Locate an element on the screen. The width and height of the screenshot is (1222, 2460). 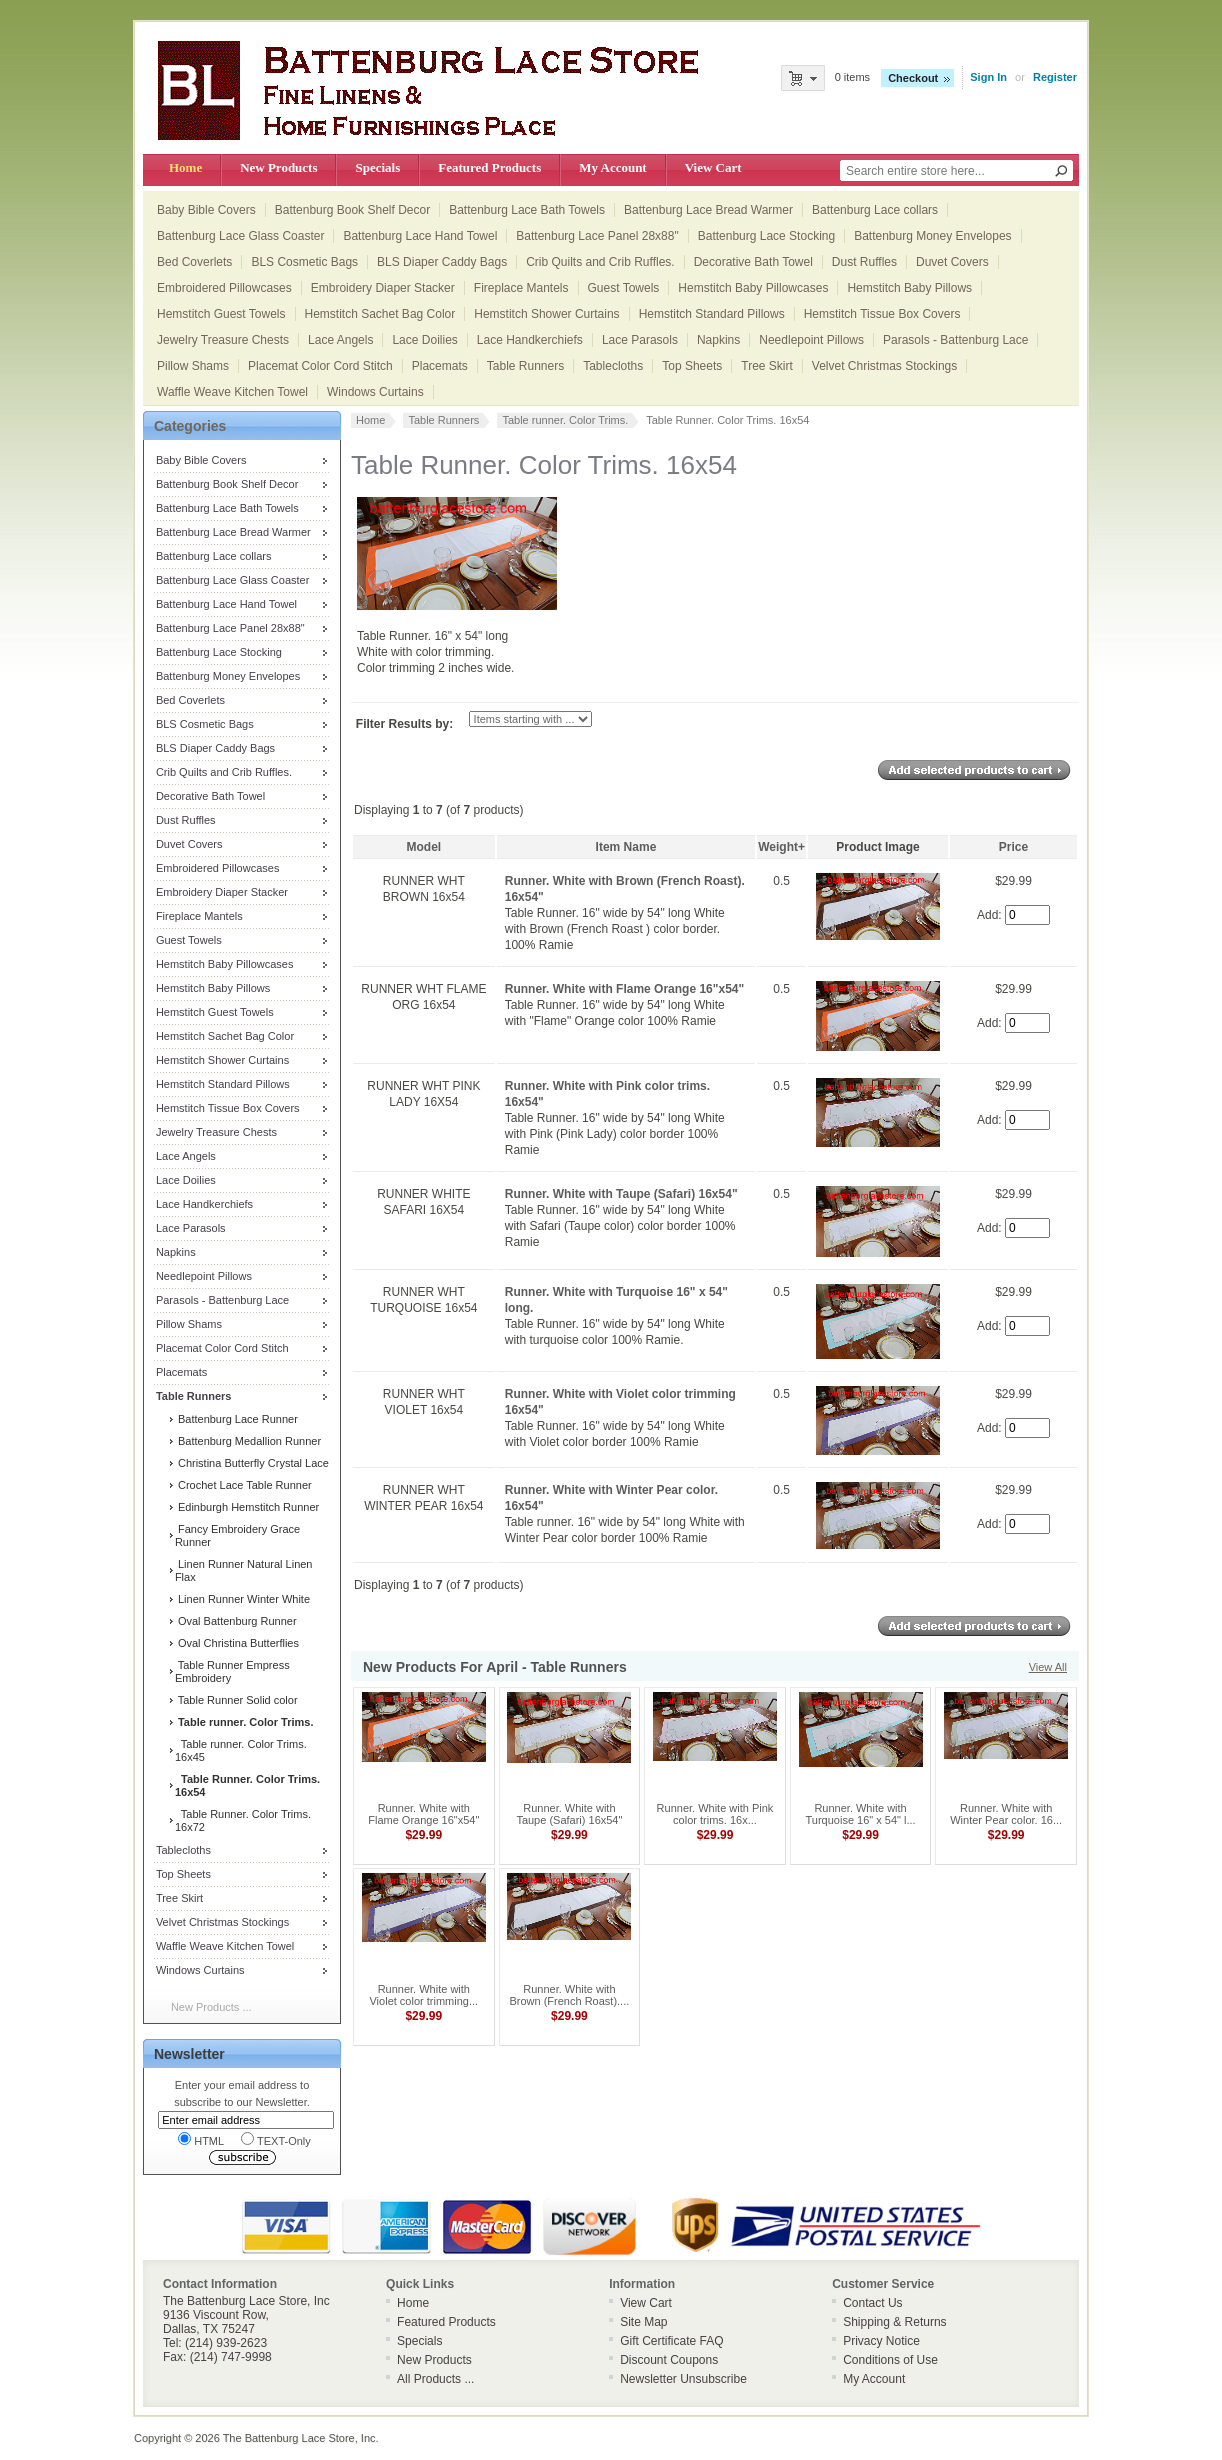
Battenburg Book Shelf Decor is located at coordinates (352, 210).